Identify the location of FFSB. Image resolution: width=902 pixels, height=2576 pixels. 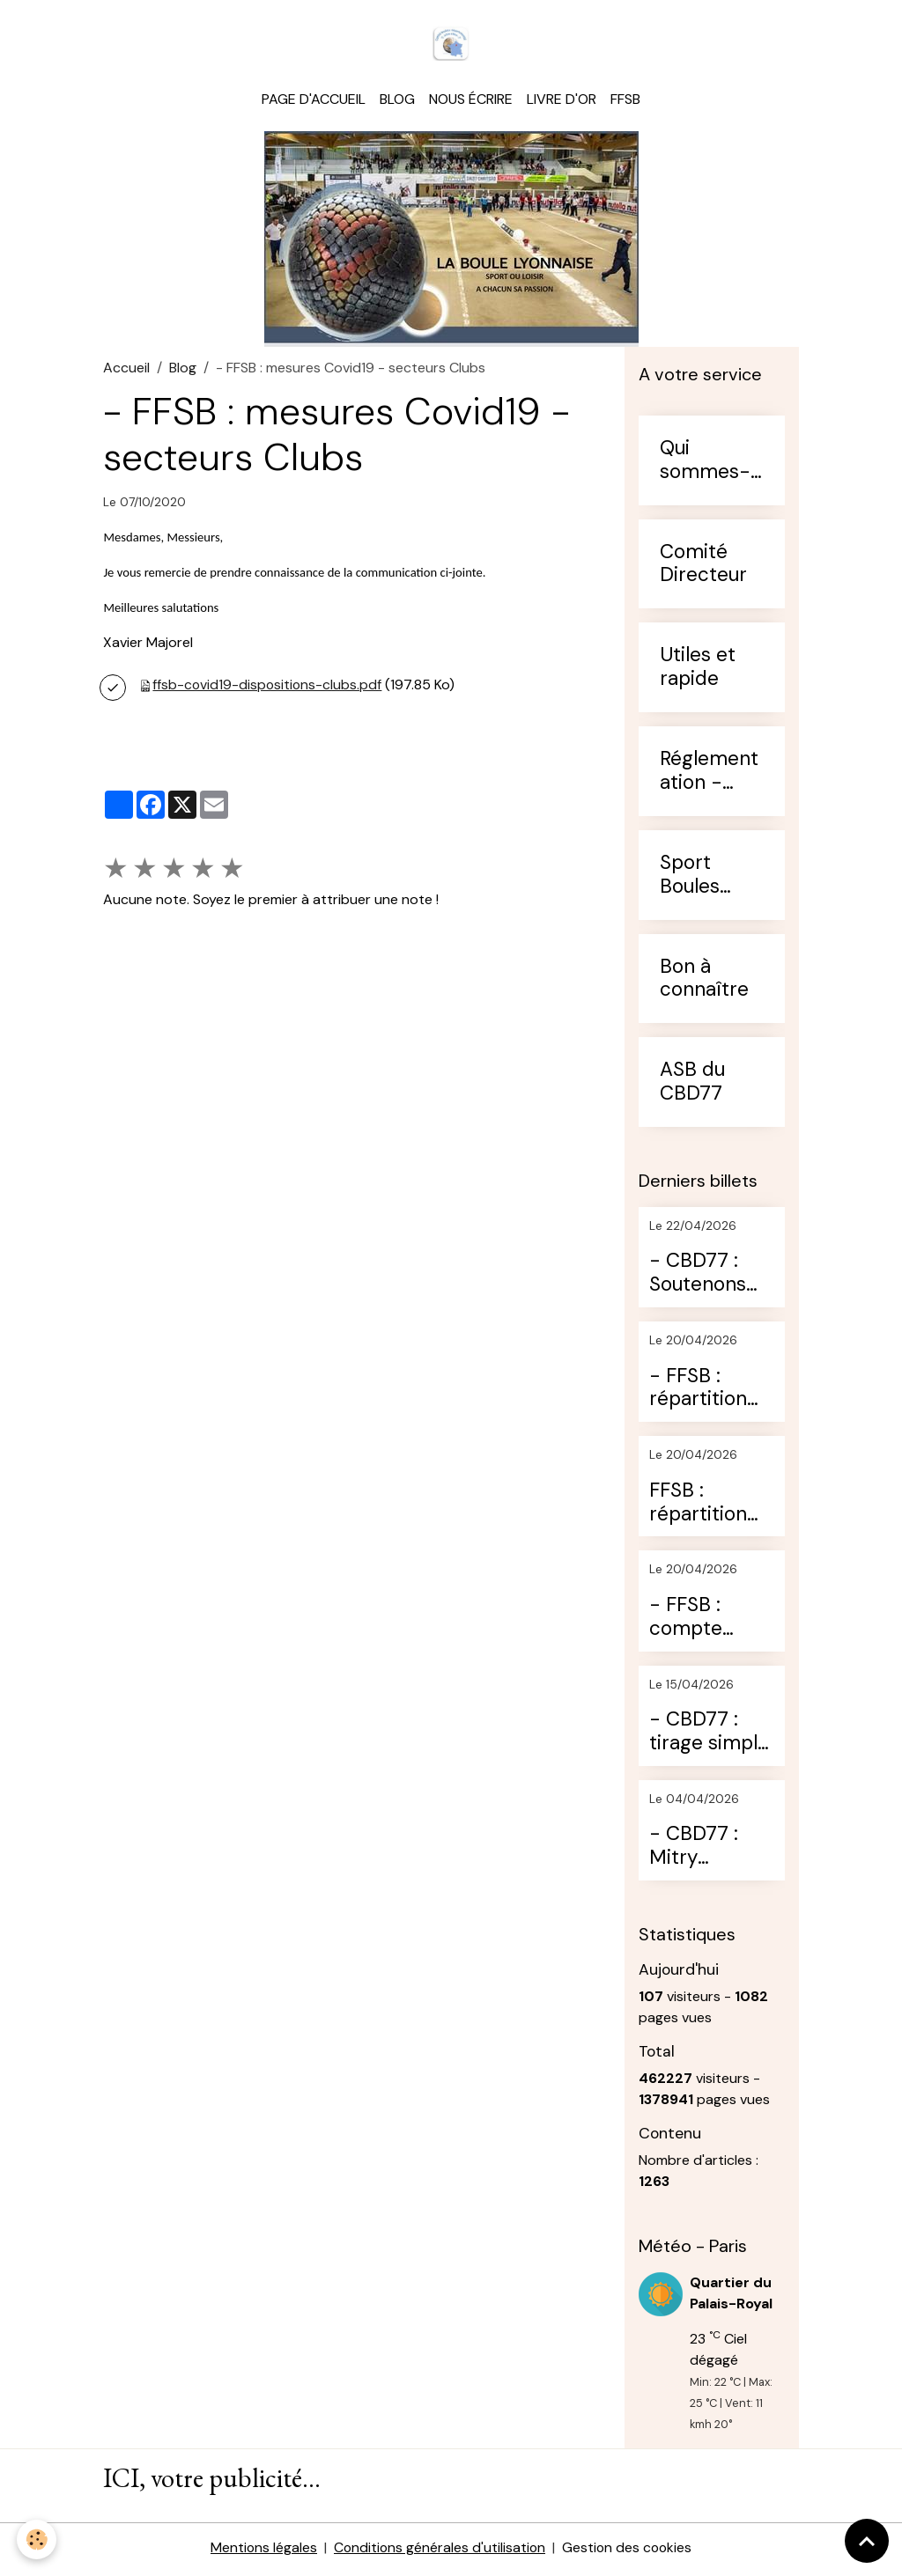
(625, 101).